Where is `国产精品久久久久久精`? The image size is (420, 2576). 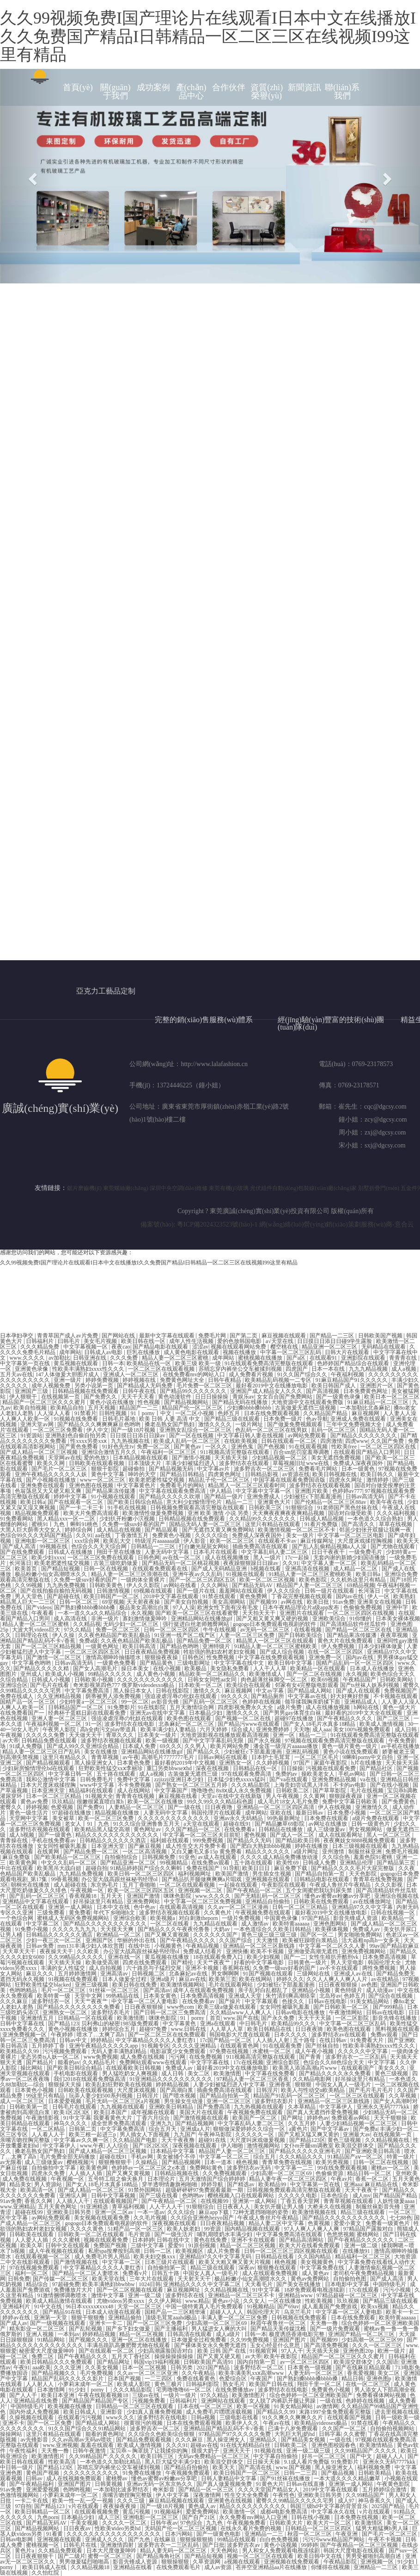 国产精品久久久久久精 is located at coordinates (41, 1668).